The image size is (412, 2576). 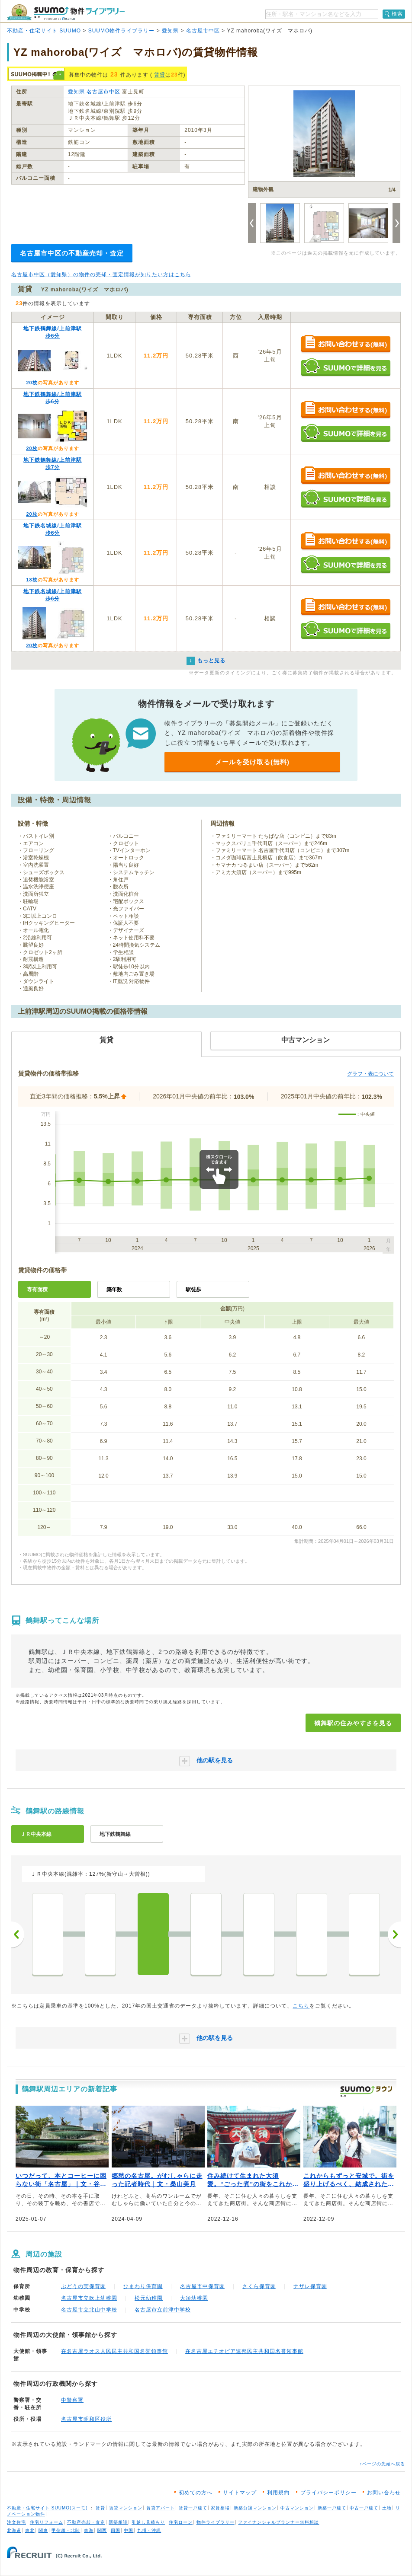 What do you see at coordinates (278, 2522) in the screenshot?
I see `ファイナンシャルプランナー無料相談` at bounding box center [278, 2522].